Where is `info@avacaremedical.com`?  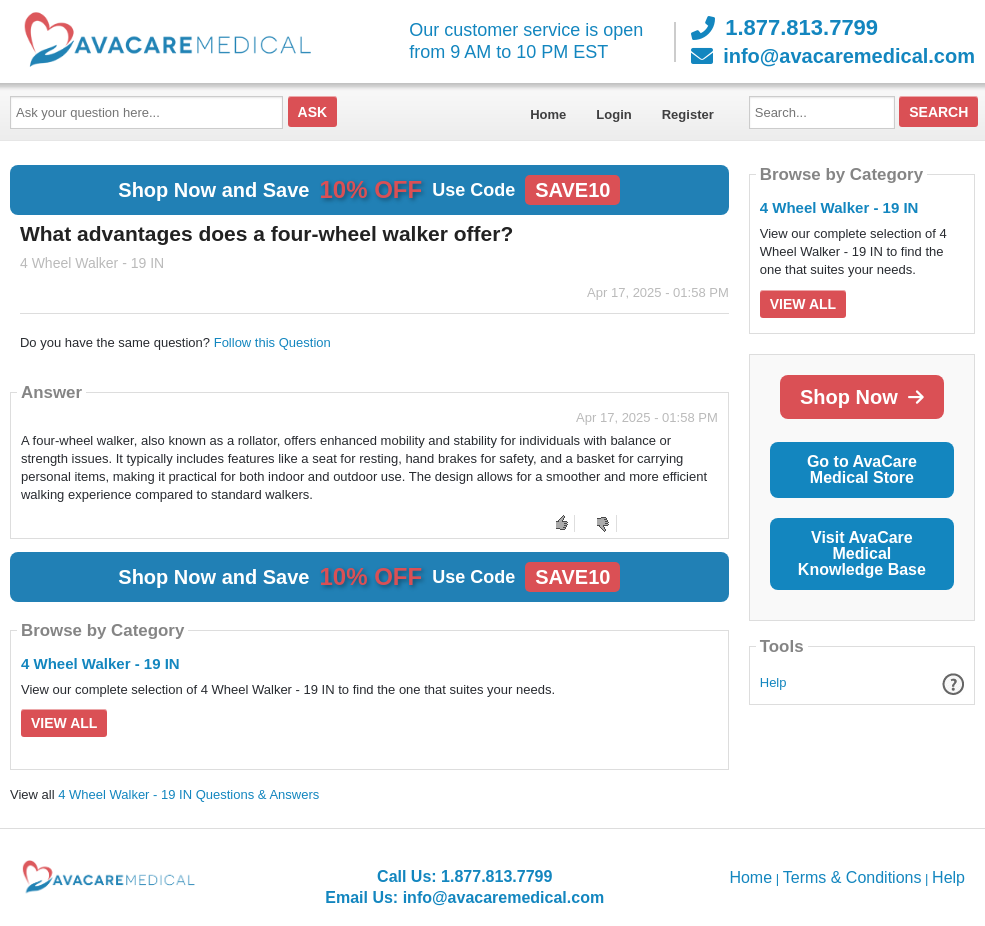
info@avacaremedical.com is located at coordinates (833, 56).